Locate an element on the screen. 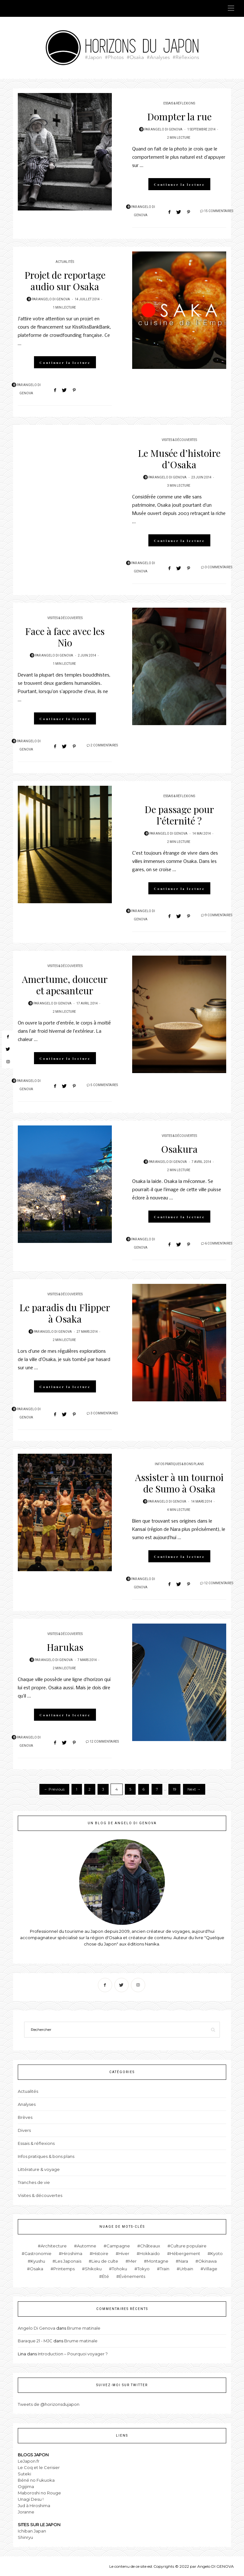 This screenshot has width=244, height=2576. Maboroshi no Rouge is located at coordinates (39, 2492).